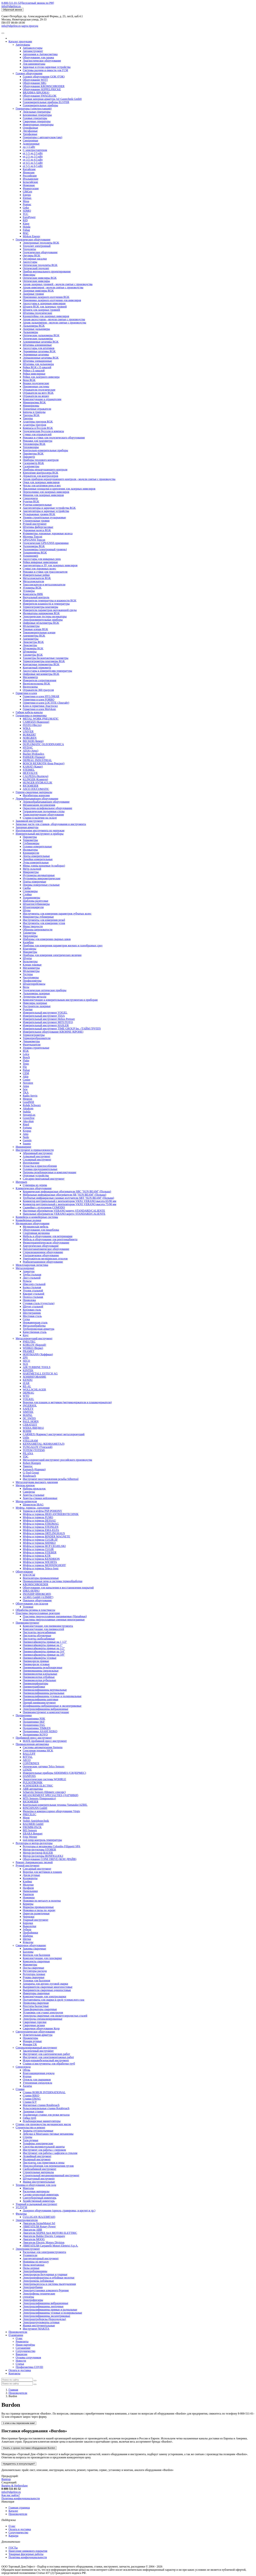 Image resolution: width=256 pixels, height=2576 pixels. I want to click on SAFETY, so click(28, 1408).